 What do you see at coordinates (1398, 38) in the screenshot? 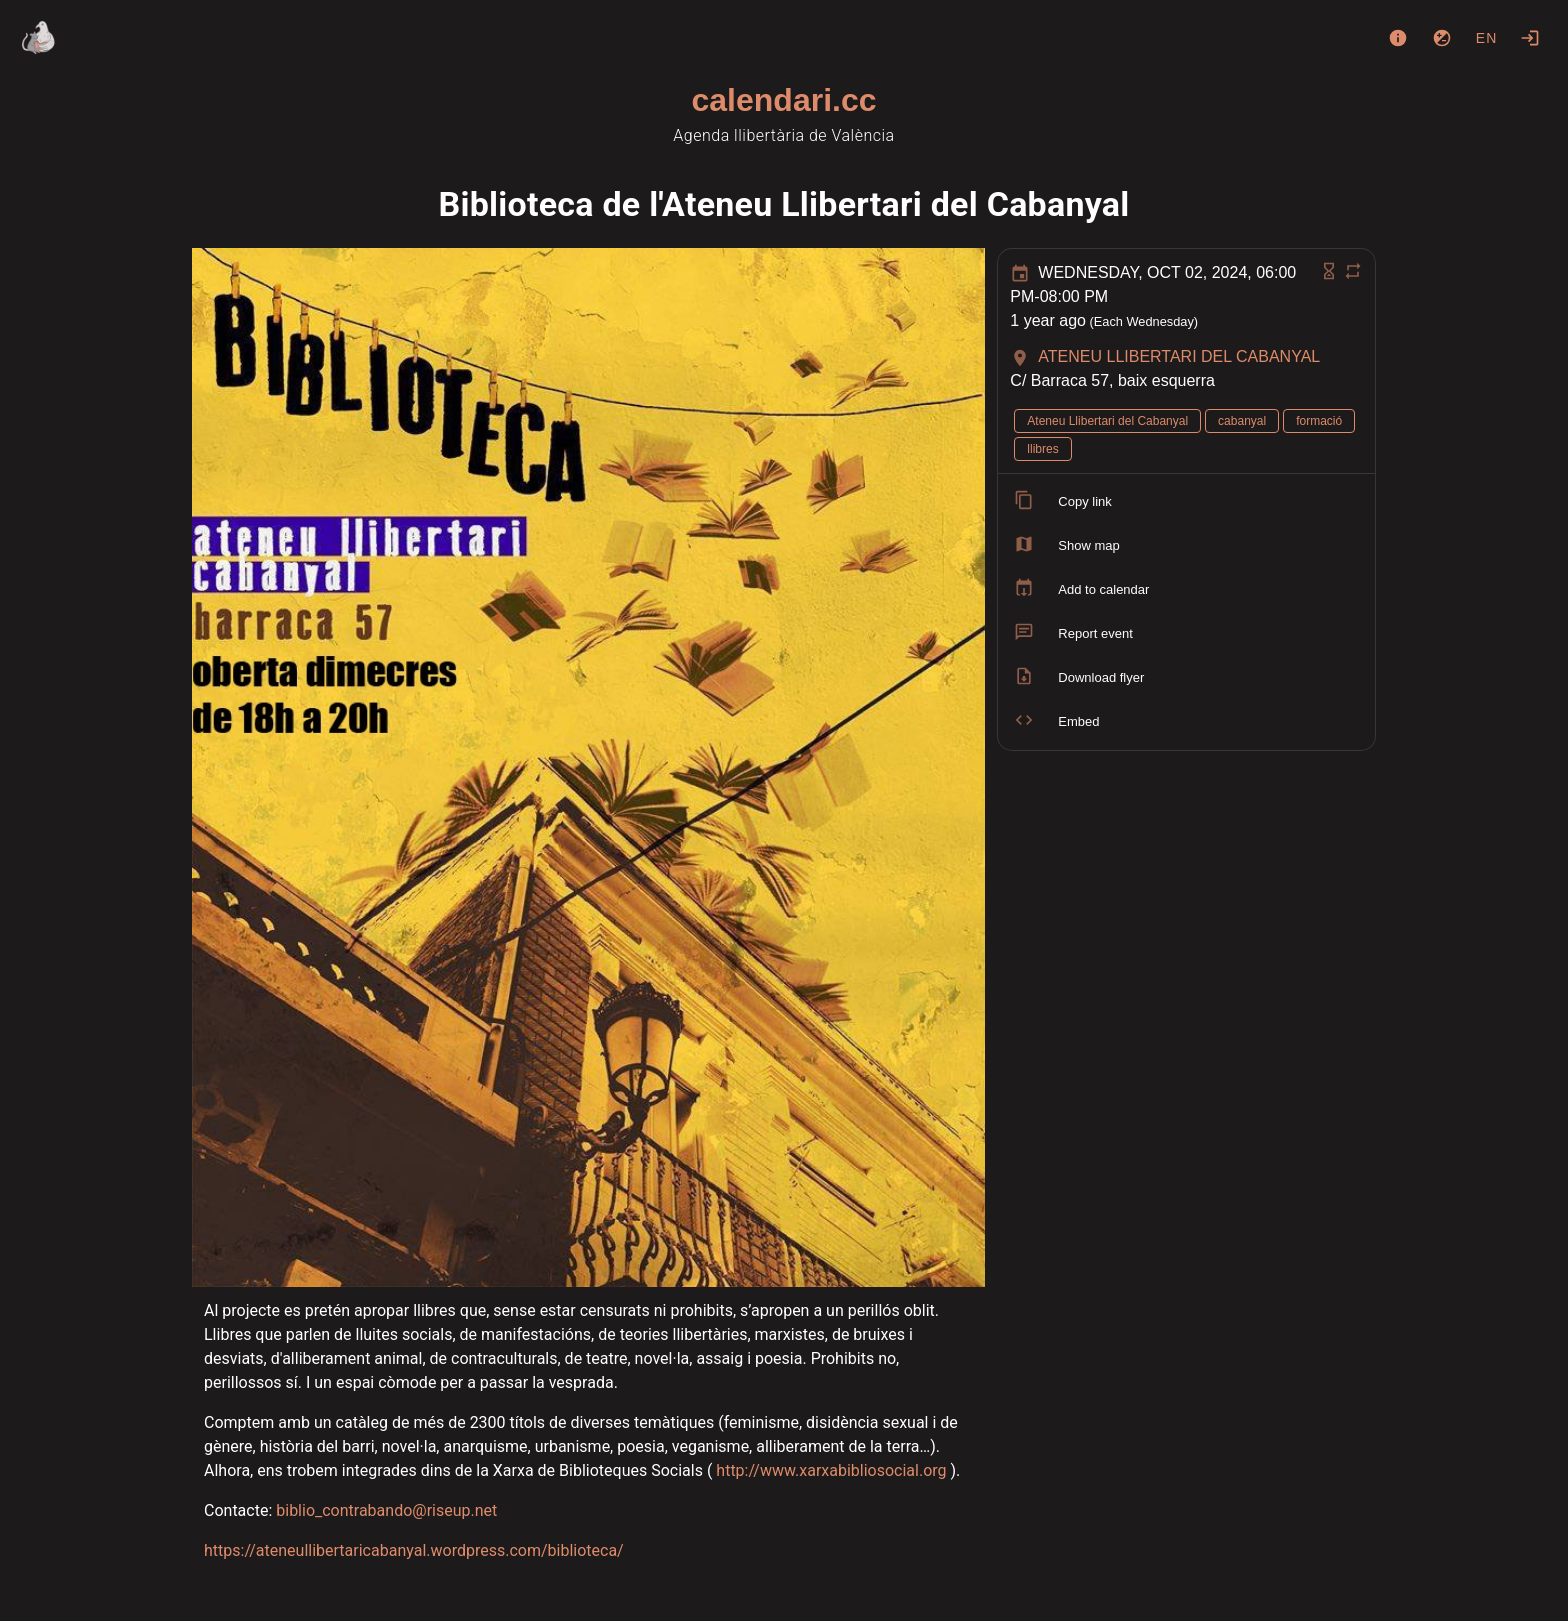
I see `[About]` at bounding box center [1398, 38].